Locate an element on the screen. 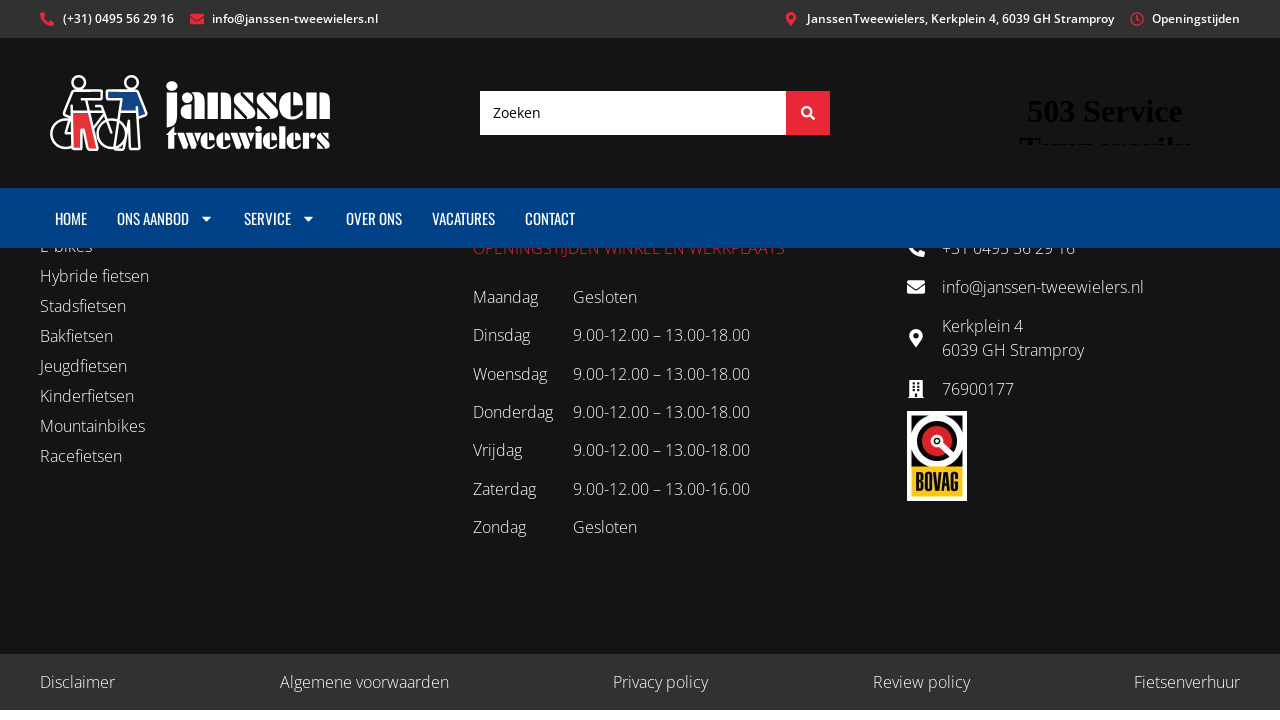 Image resolution: width=1280 pixels, height=720 pixels. Over ons is located at coordinates (374, 218).